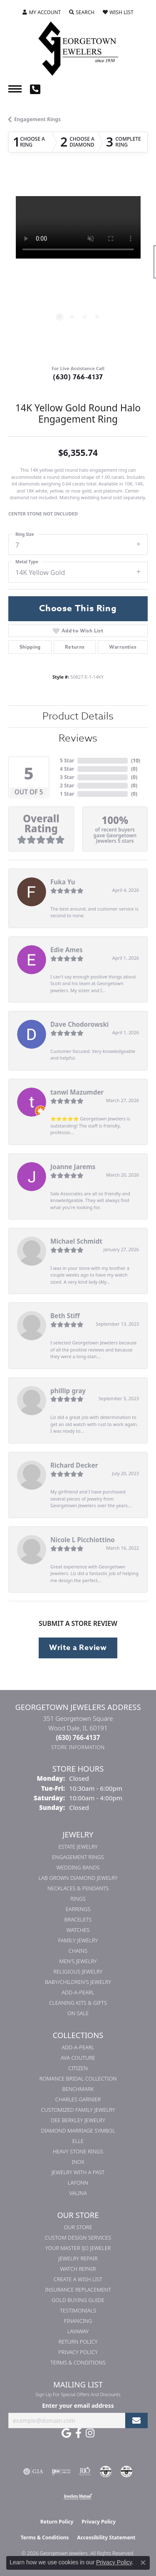  I want to click on Engagement Rings [menuitem], so click(78, 1857).